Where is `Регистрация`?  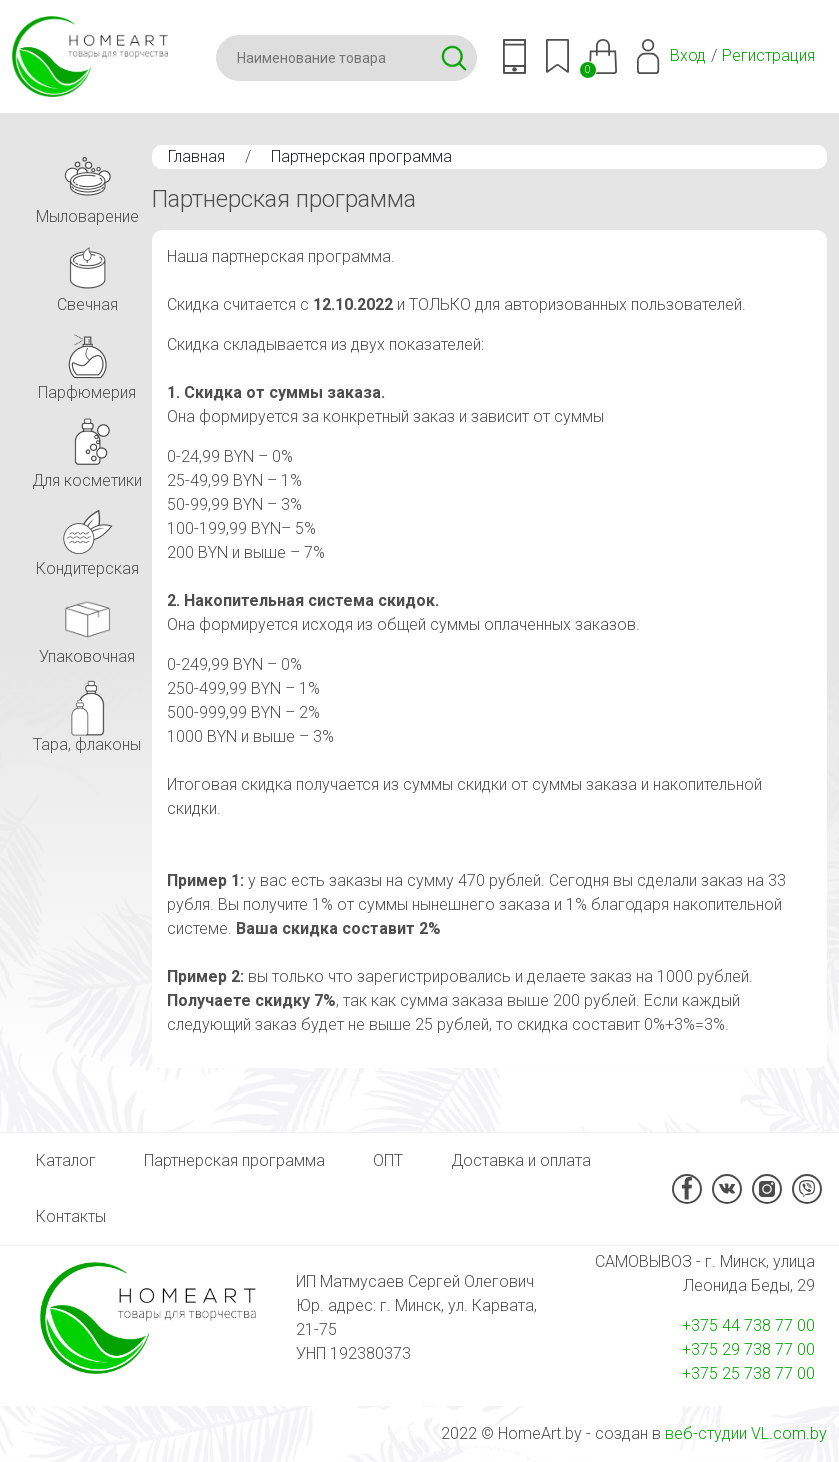
Регистрация is located at coordinates (768, 55).